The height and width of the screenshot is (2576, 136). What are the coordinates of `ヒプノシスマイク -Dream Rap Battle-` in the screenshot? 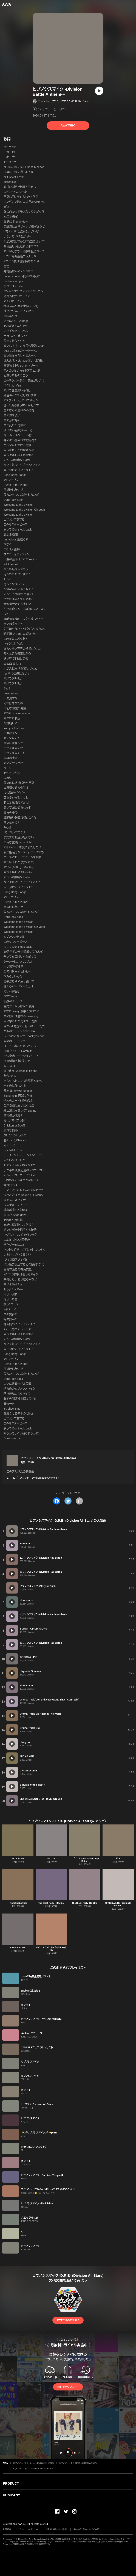 It's located at (85, 1859).